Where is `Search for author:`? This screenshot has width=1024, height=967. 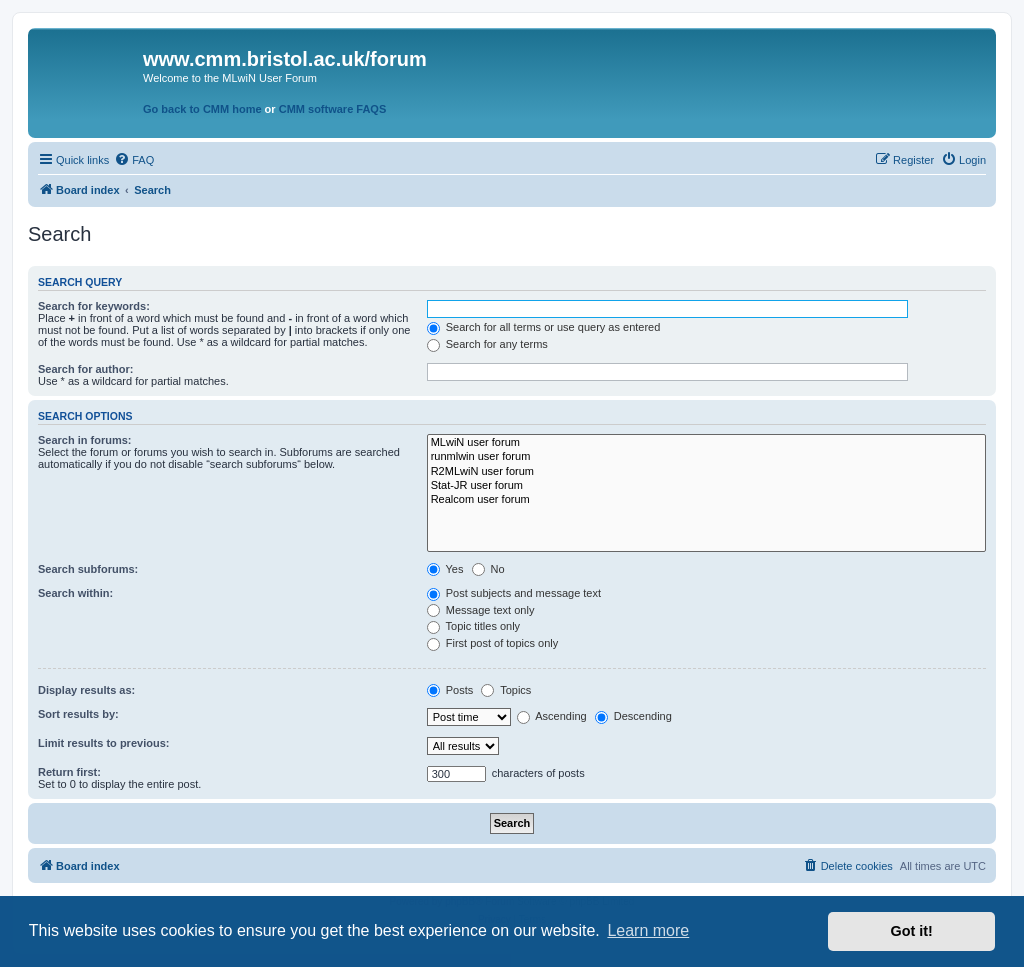 Search for author: is located at coordinates (85, 369).